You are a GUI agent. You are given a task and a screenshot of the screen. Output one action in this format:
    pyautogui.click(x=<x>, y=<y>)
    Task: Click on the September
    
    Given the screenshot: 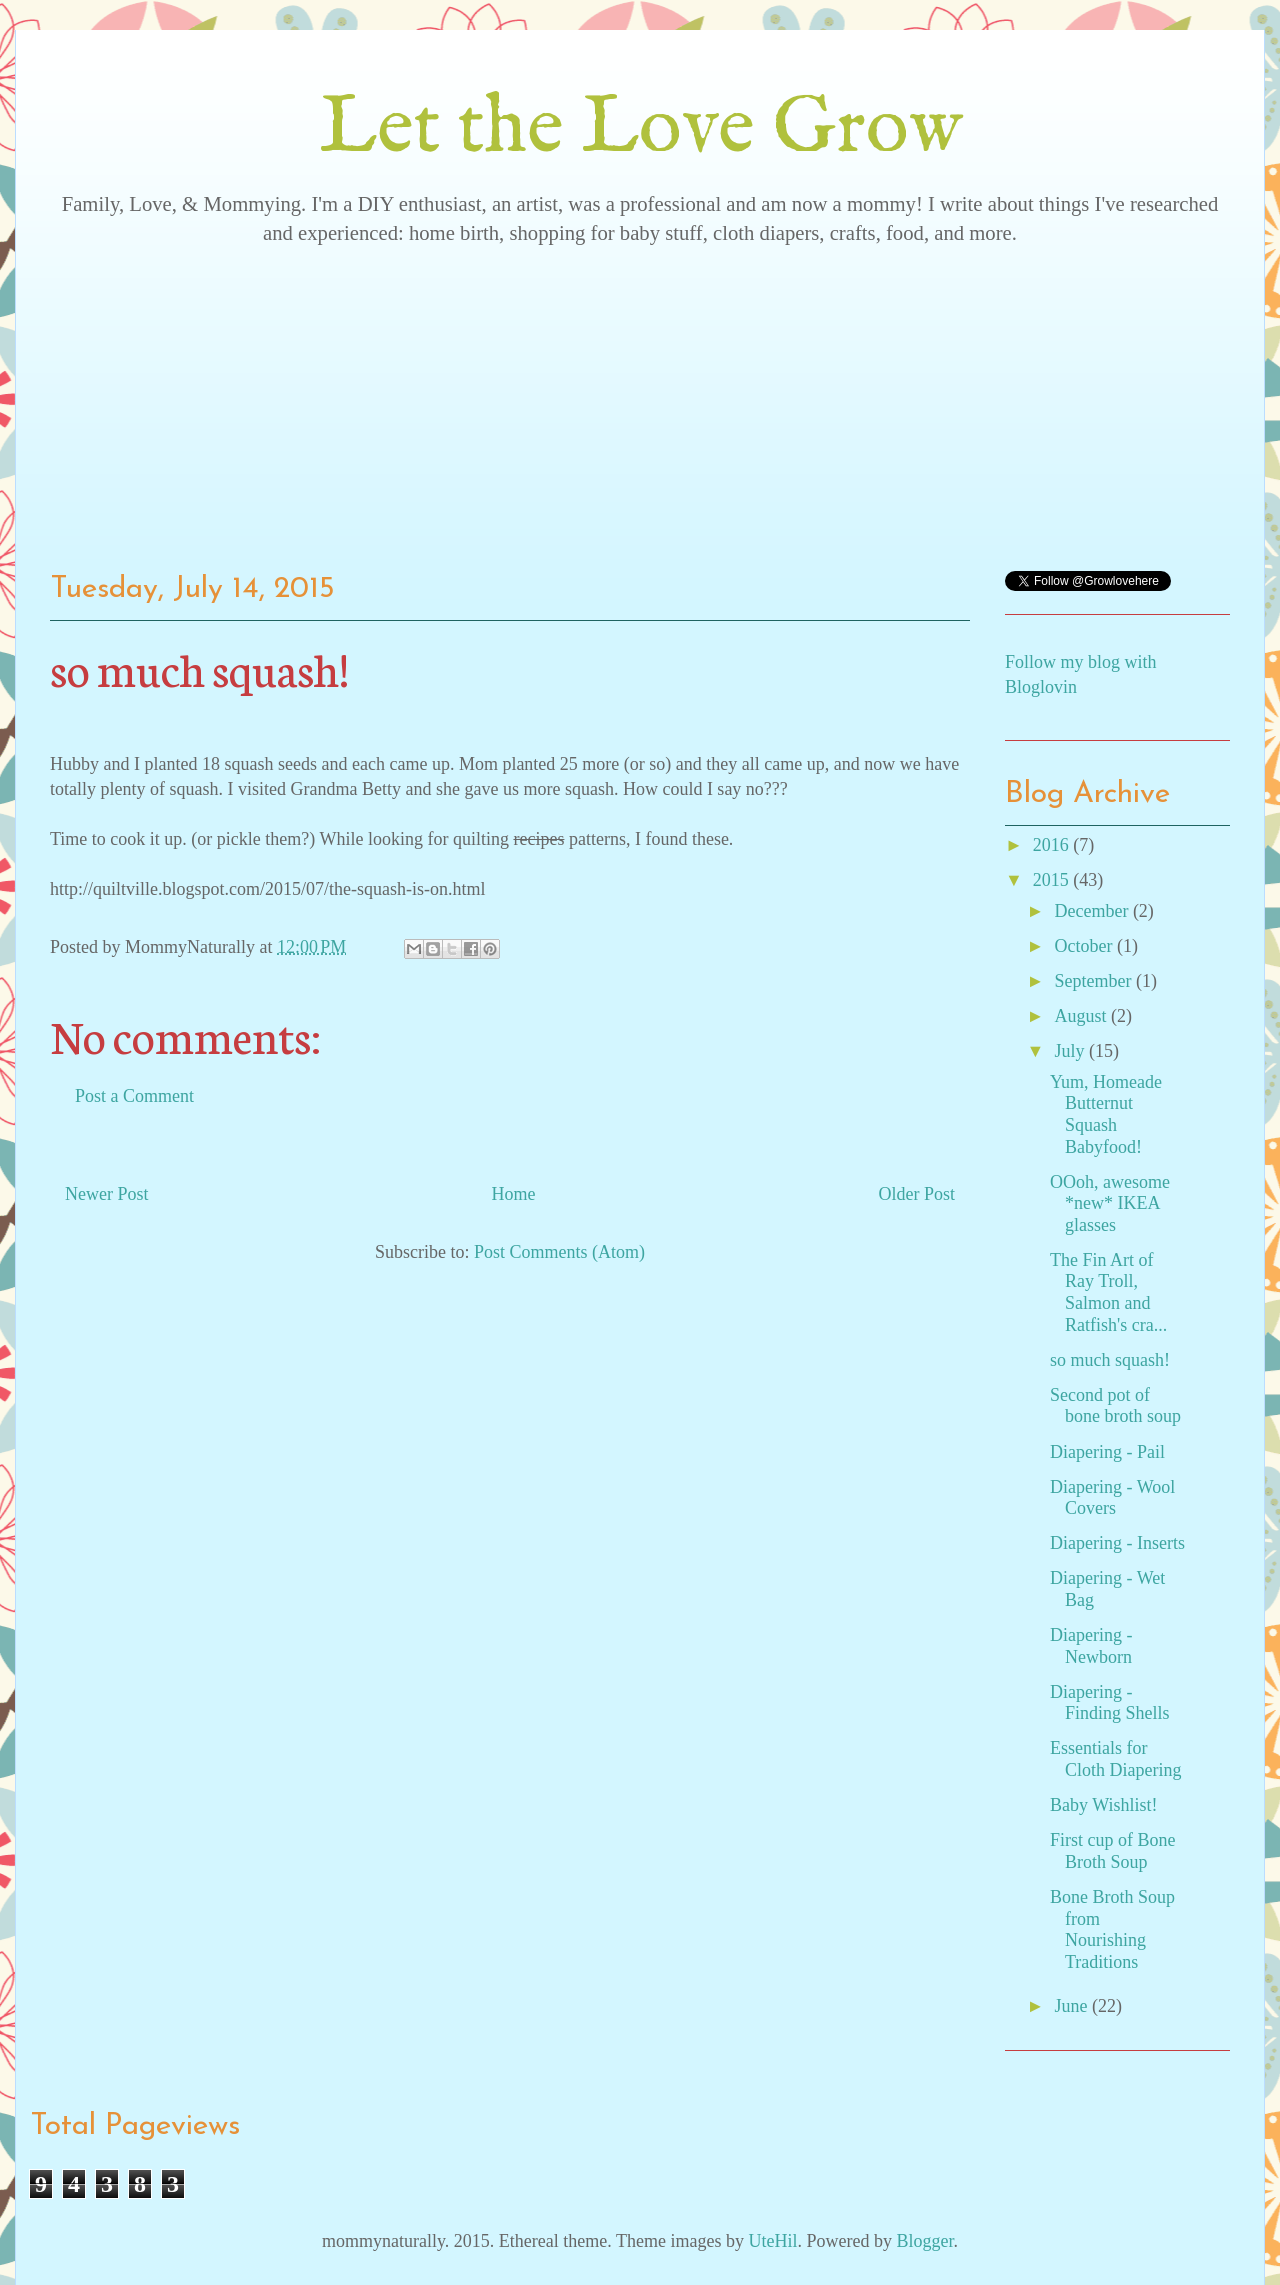 What is the action you would take?
    pyautogui.click(x=1094, y=981)
    